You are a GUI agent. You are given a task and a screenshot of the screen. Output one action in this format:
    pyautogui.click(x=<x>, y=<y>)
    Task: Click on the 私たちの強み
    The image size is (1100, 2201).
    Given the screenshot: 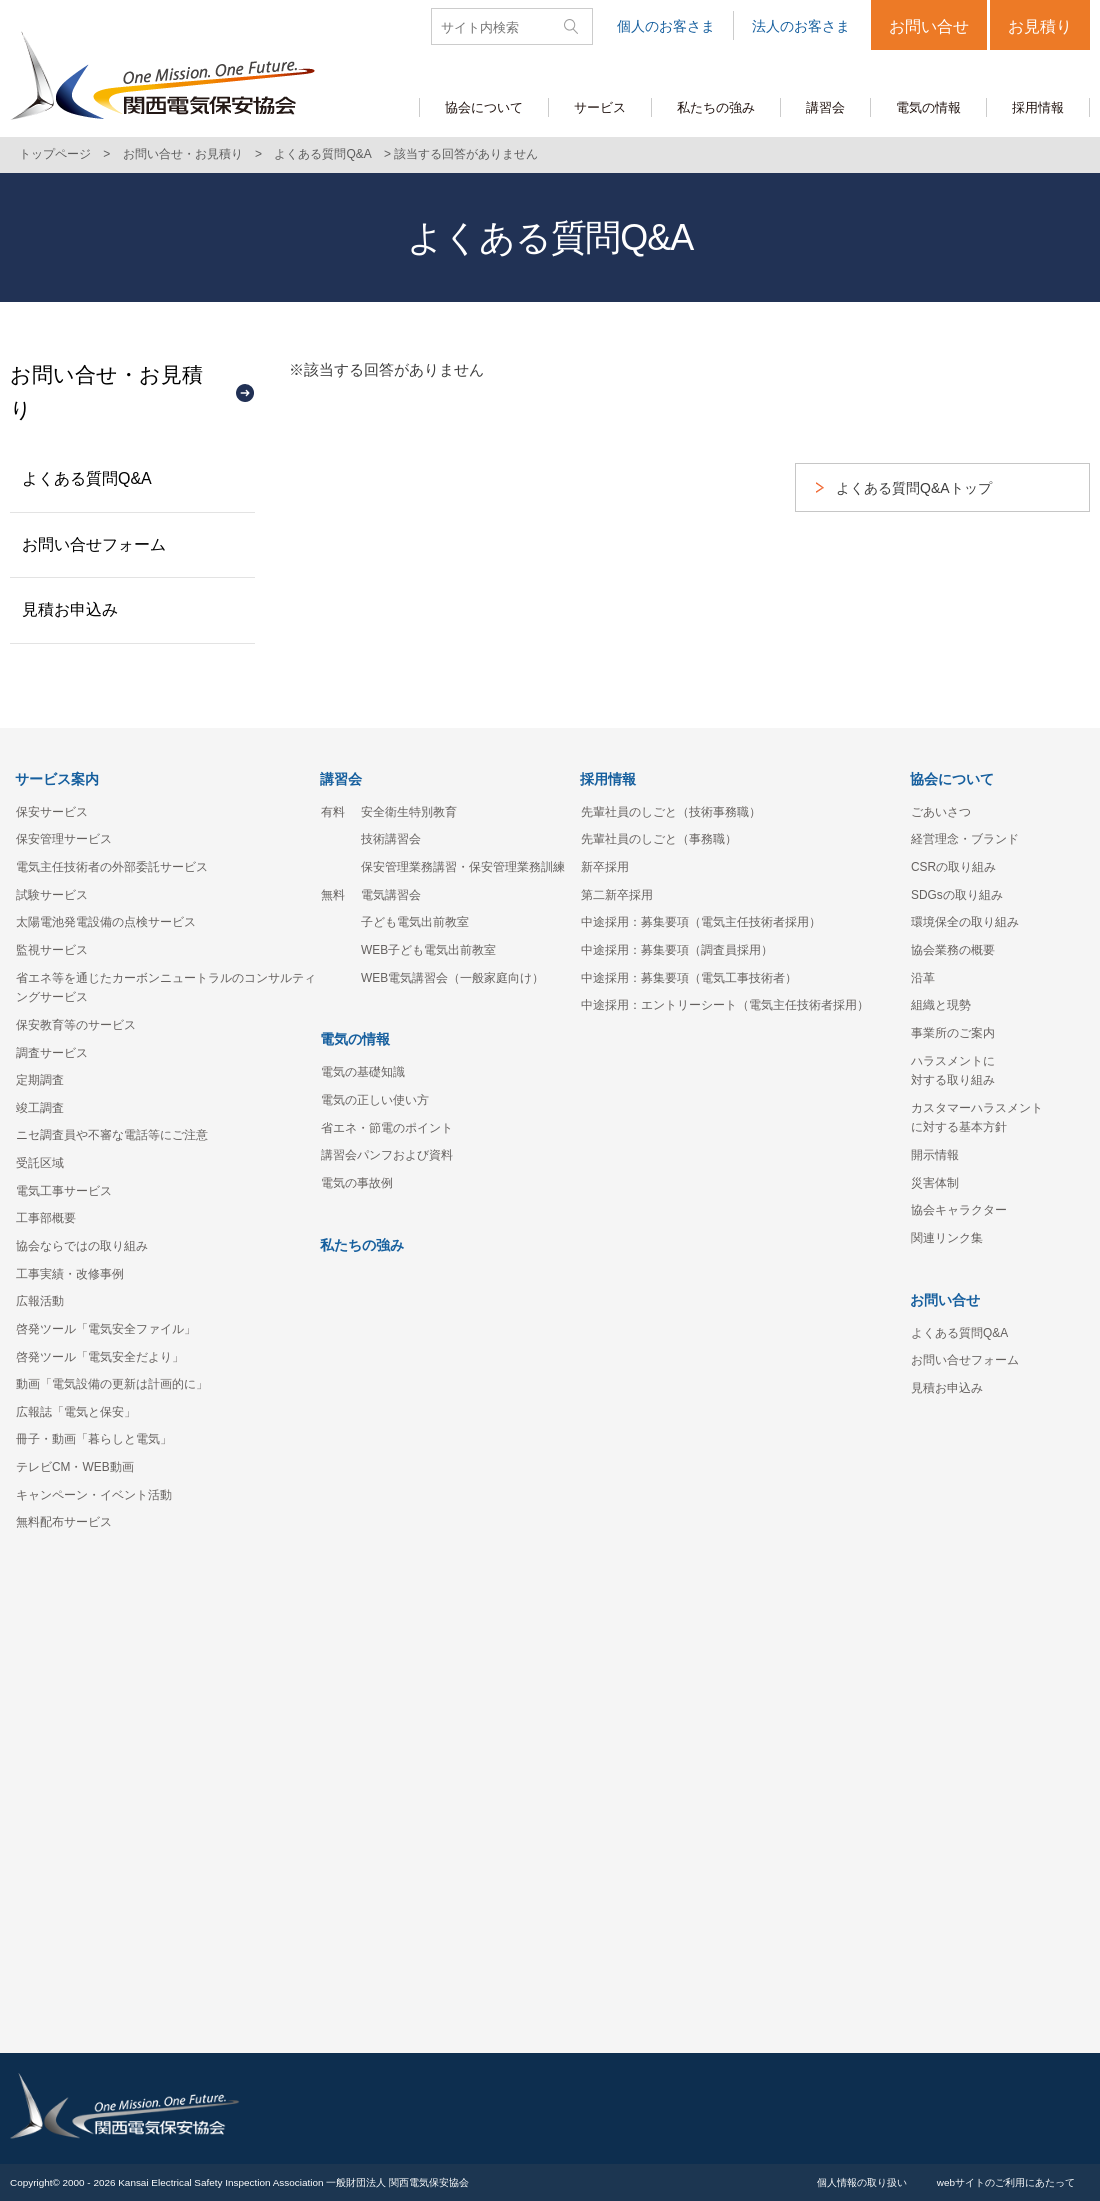 What is the action you would take?
    pyautogui.click(x=362, y=1245)
    